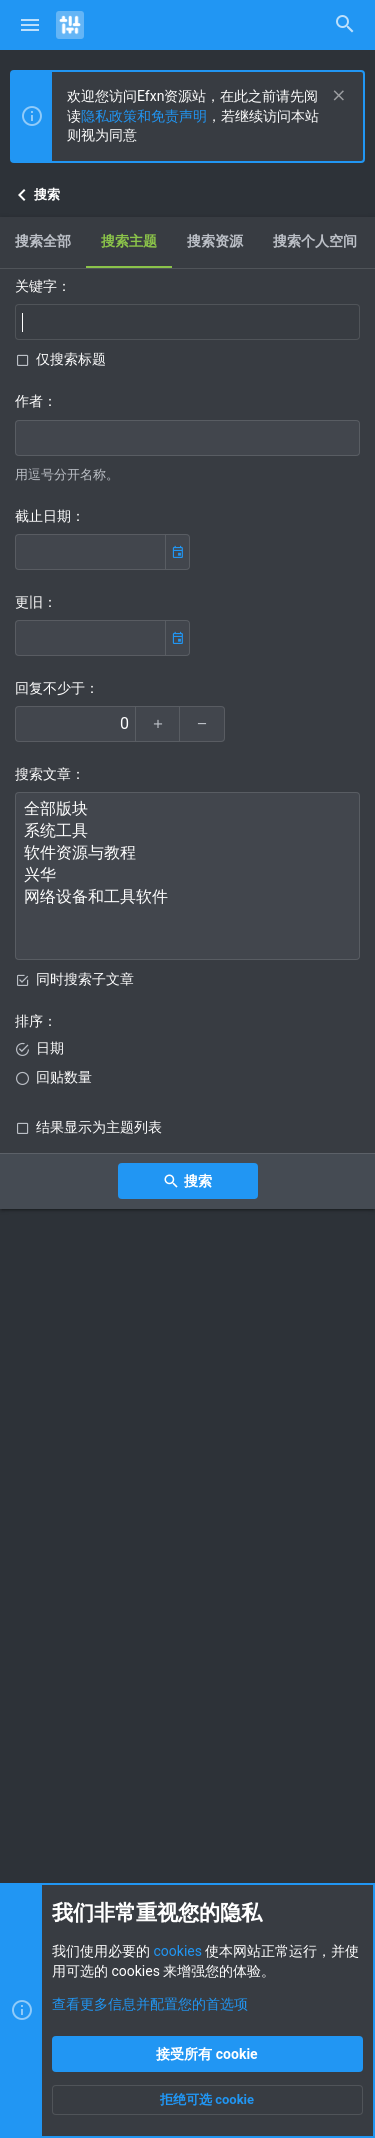 The height and width of the screenshot is (2138, 375). What do you see at coordinates (150, 2004) in the screenshot?
I see `查看更多信息并配置您的首选项` at bounding box center [150, 2004].